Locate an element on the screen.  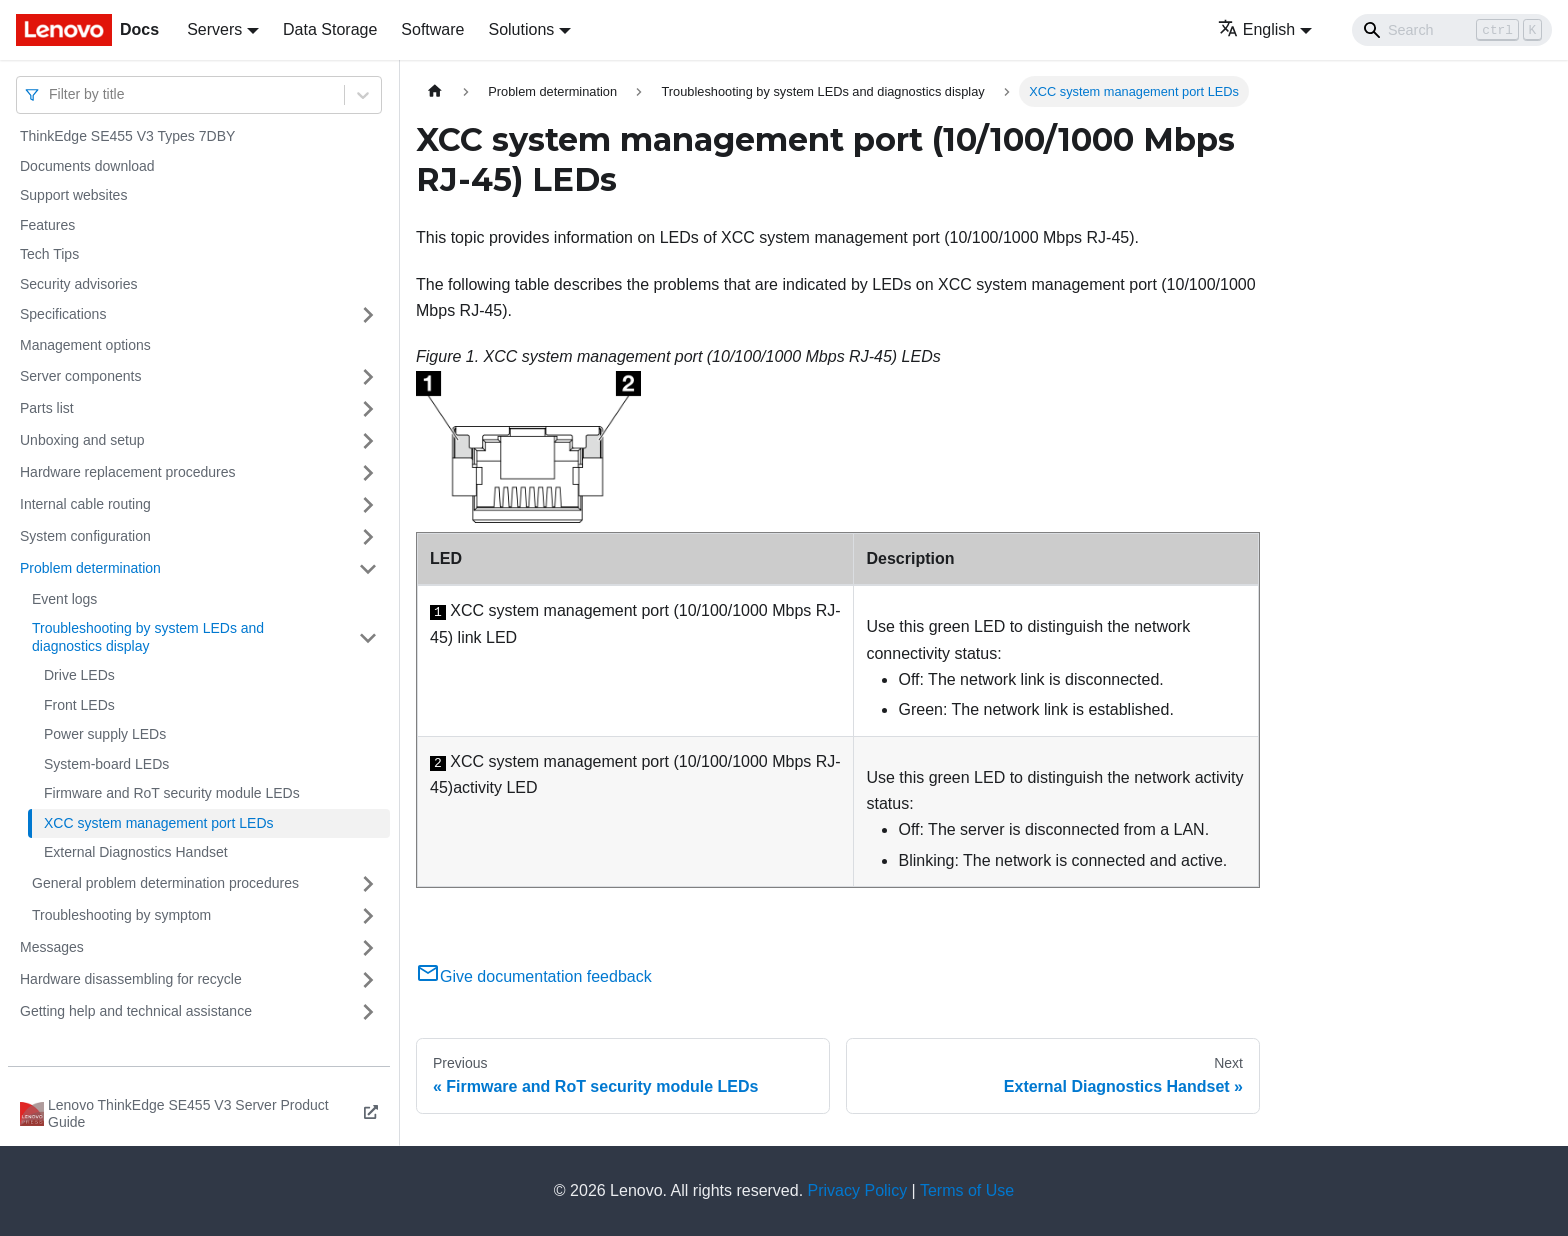
Privacy Policy is located at coordinates (858, 1190).